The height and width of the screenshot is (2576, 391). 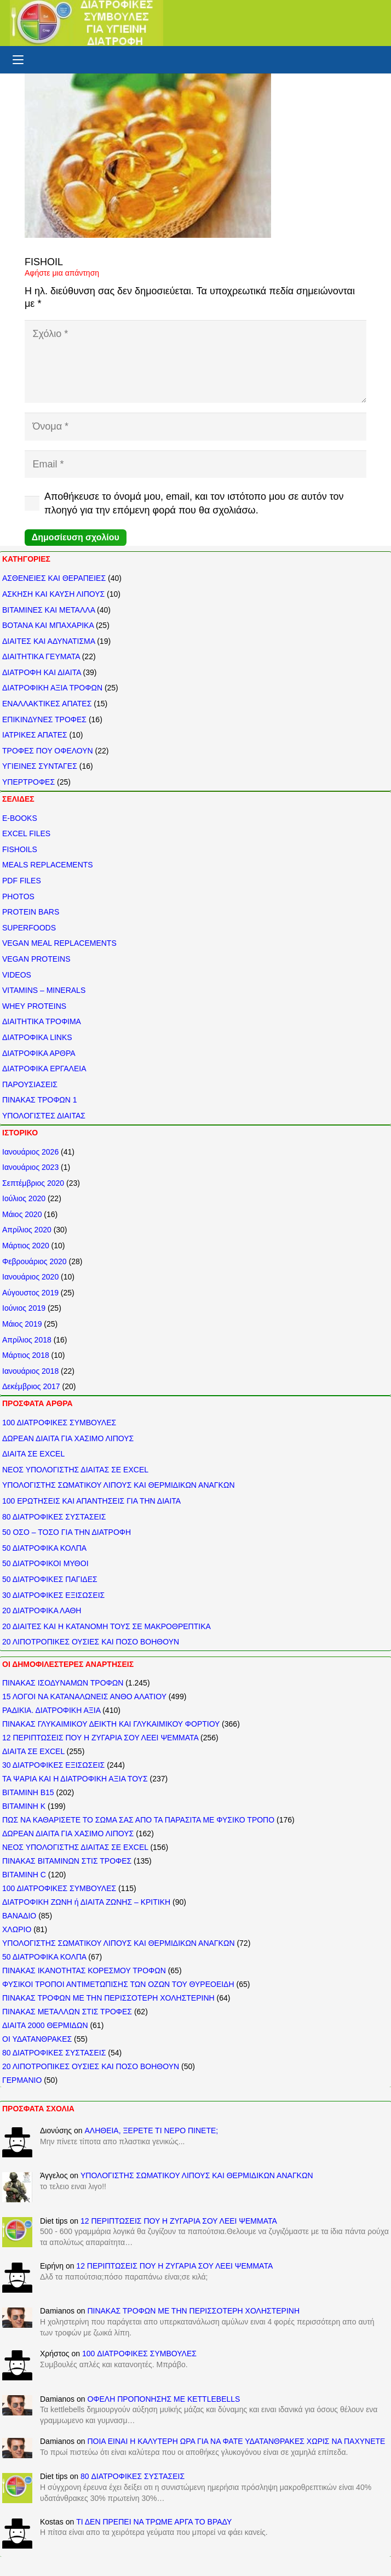 What do you see at coordinates (51, 1710) in the screenshot?
I see `ΡΑΔΙΚΙΑ. ΔΙΑΤΡΟΦΙΚΗ ΑΞΙΑ` at bounding box center [51, 1710].